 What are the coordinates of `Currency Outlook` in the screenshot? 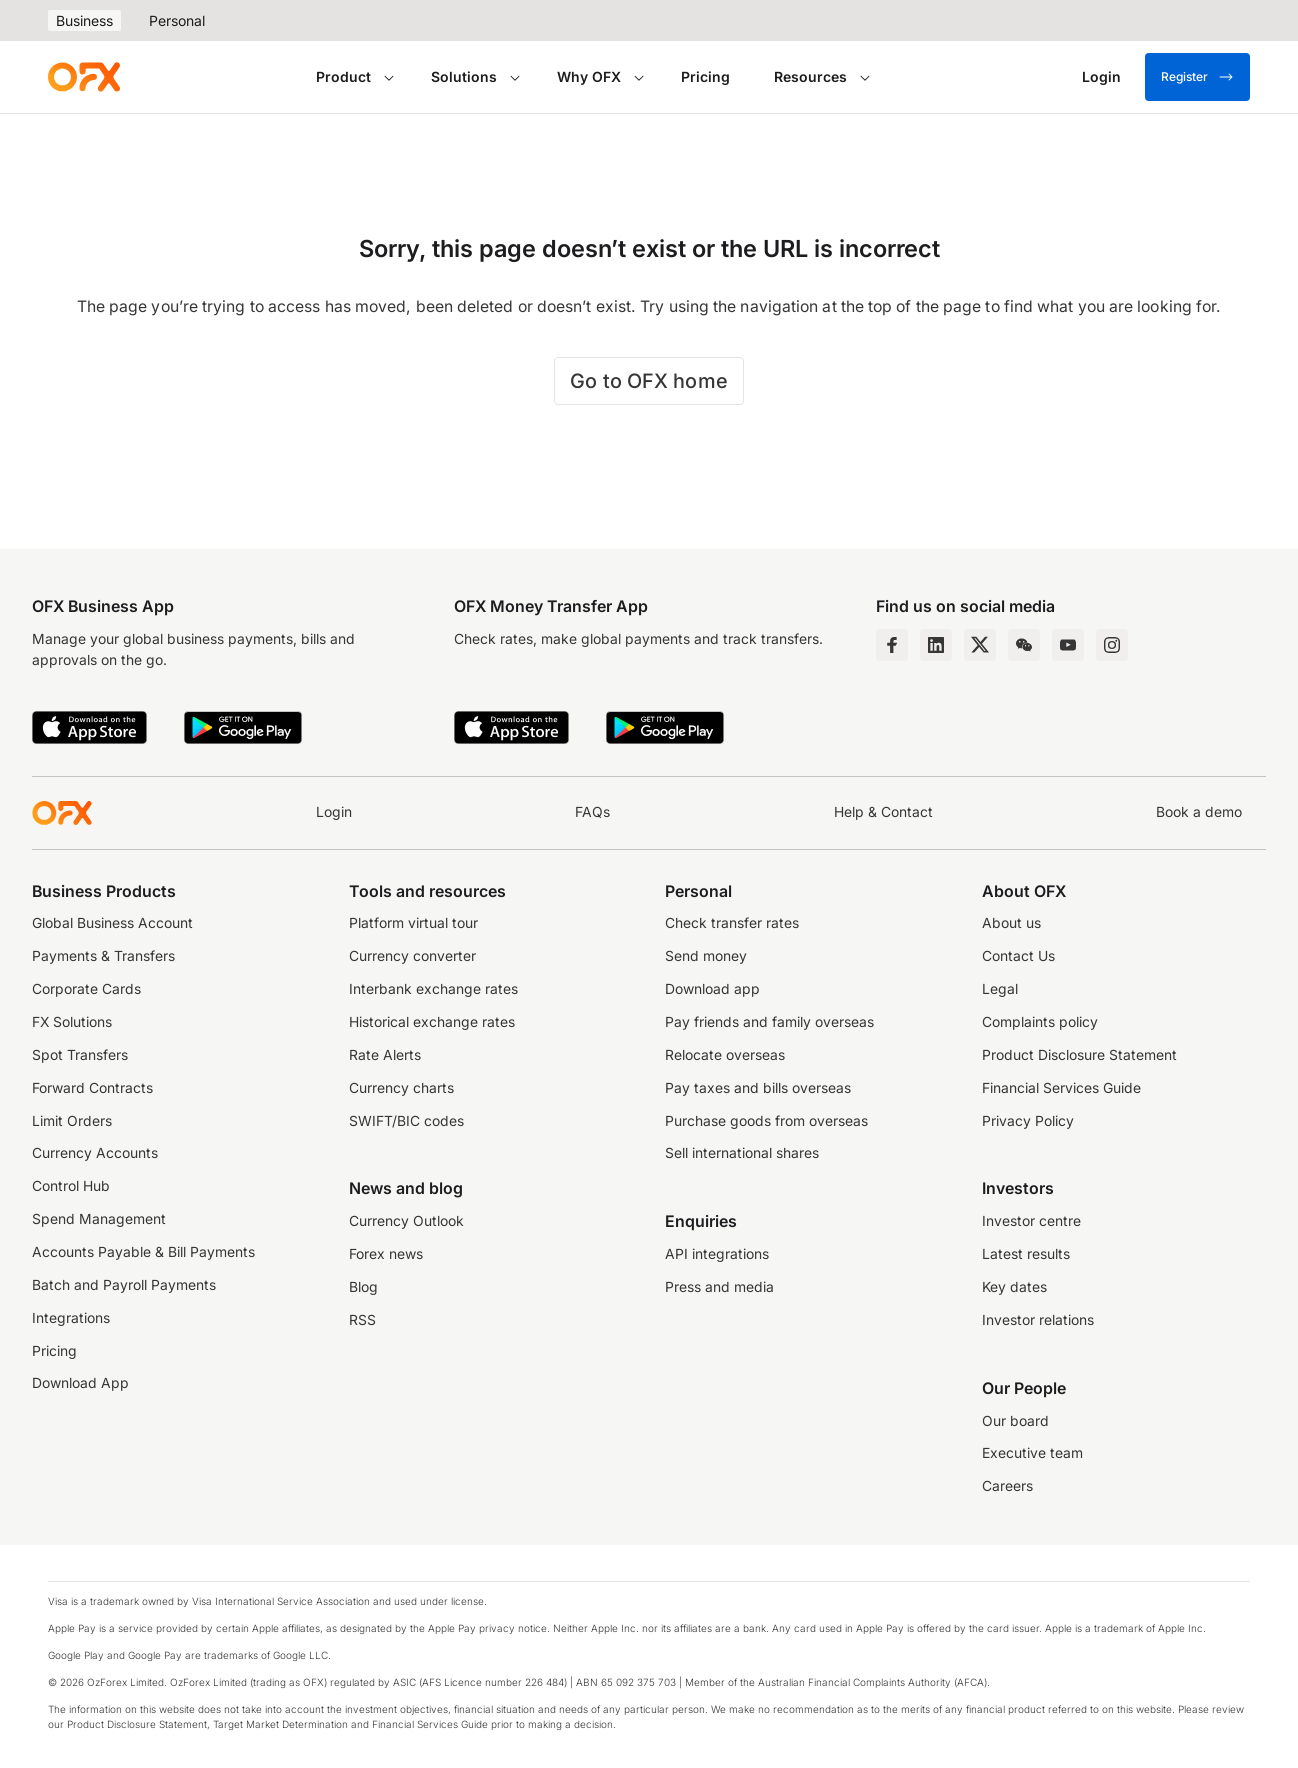 It's located at (406, 1221).